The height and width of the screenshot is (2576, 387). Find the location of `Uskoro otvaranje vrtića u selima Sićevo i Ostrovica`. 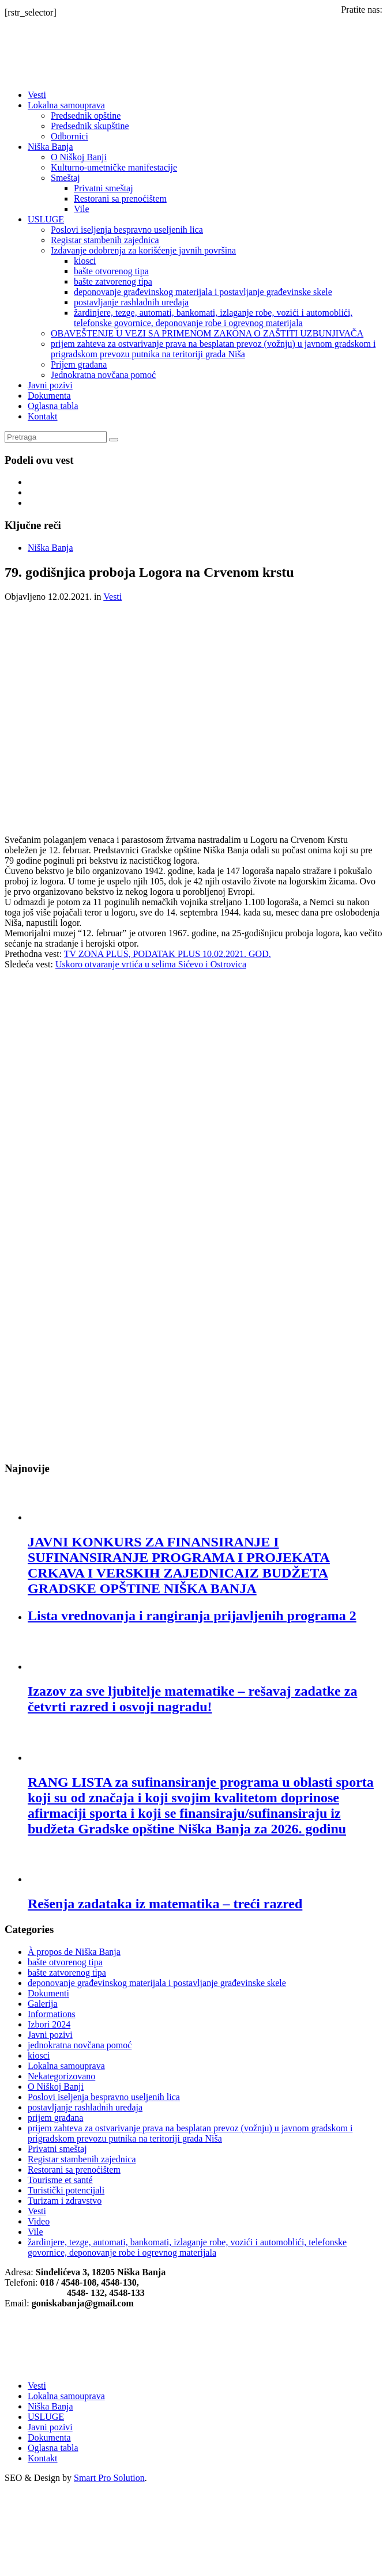

Uskoro otvaranje vrtića u selima Sićevo i Ostrovica is located at coordinates (150, 964).